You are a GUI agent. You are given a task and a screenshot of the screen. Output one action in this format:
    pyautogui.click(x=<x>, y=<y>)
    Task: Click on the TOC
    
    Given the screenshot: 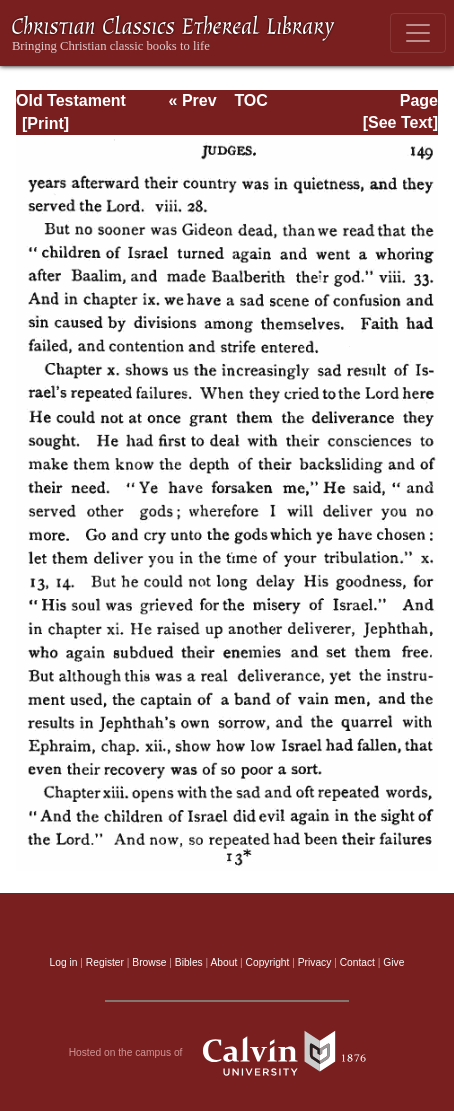 What is the action you would take?
    pyautogui.click(x=250, y=100)
    